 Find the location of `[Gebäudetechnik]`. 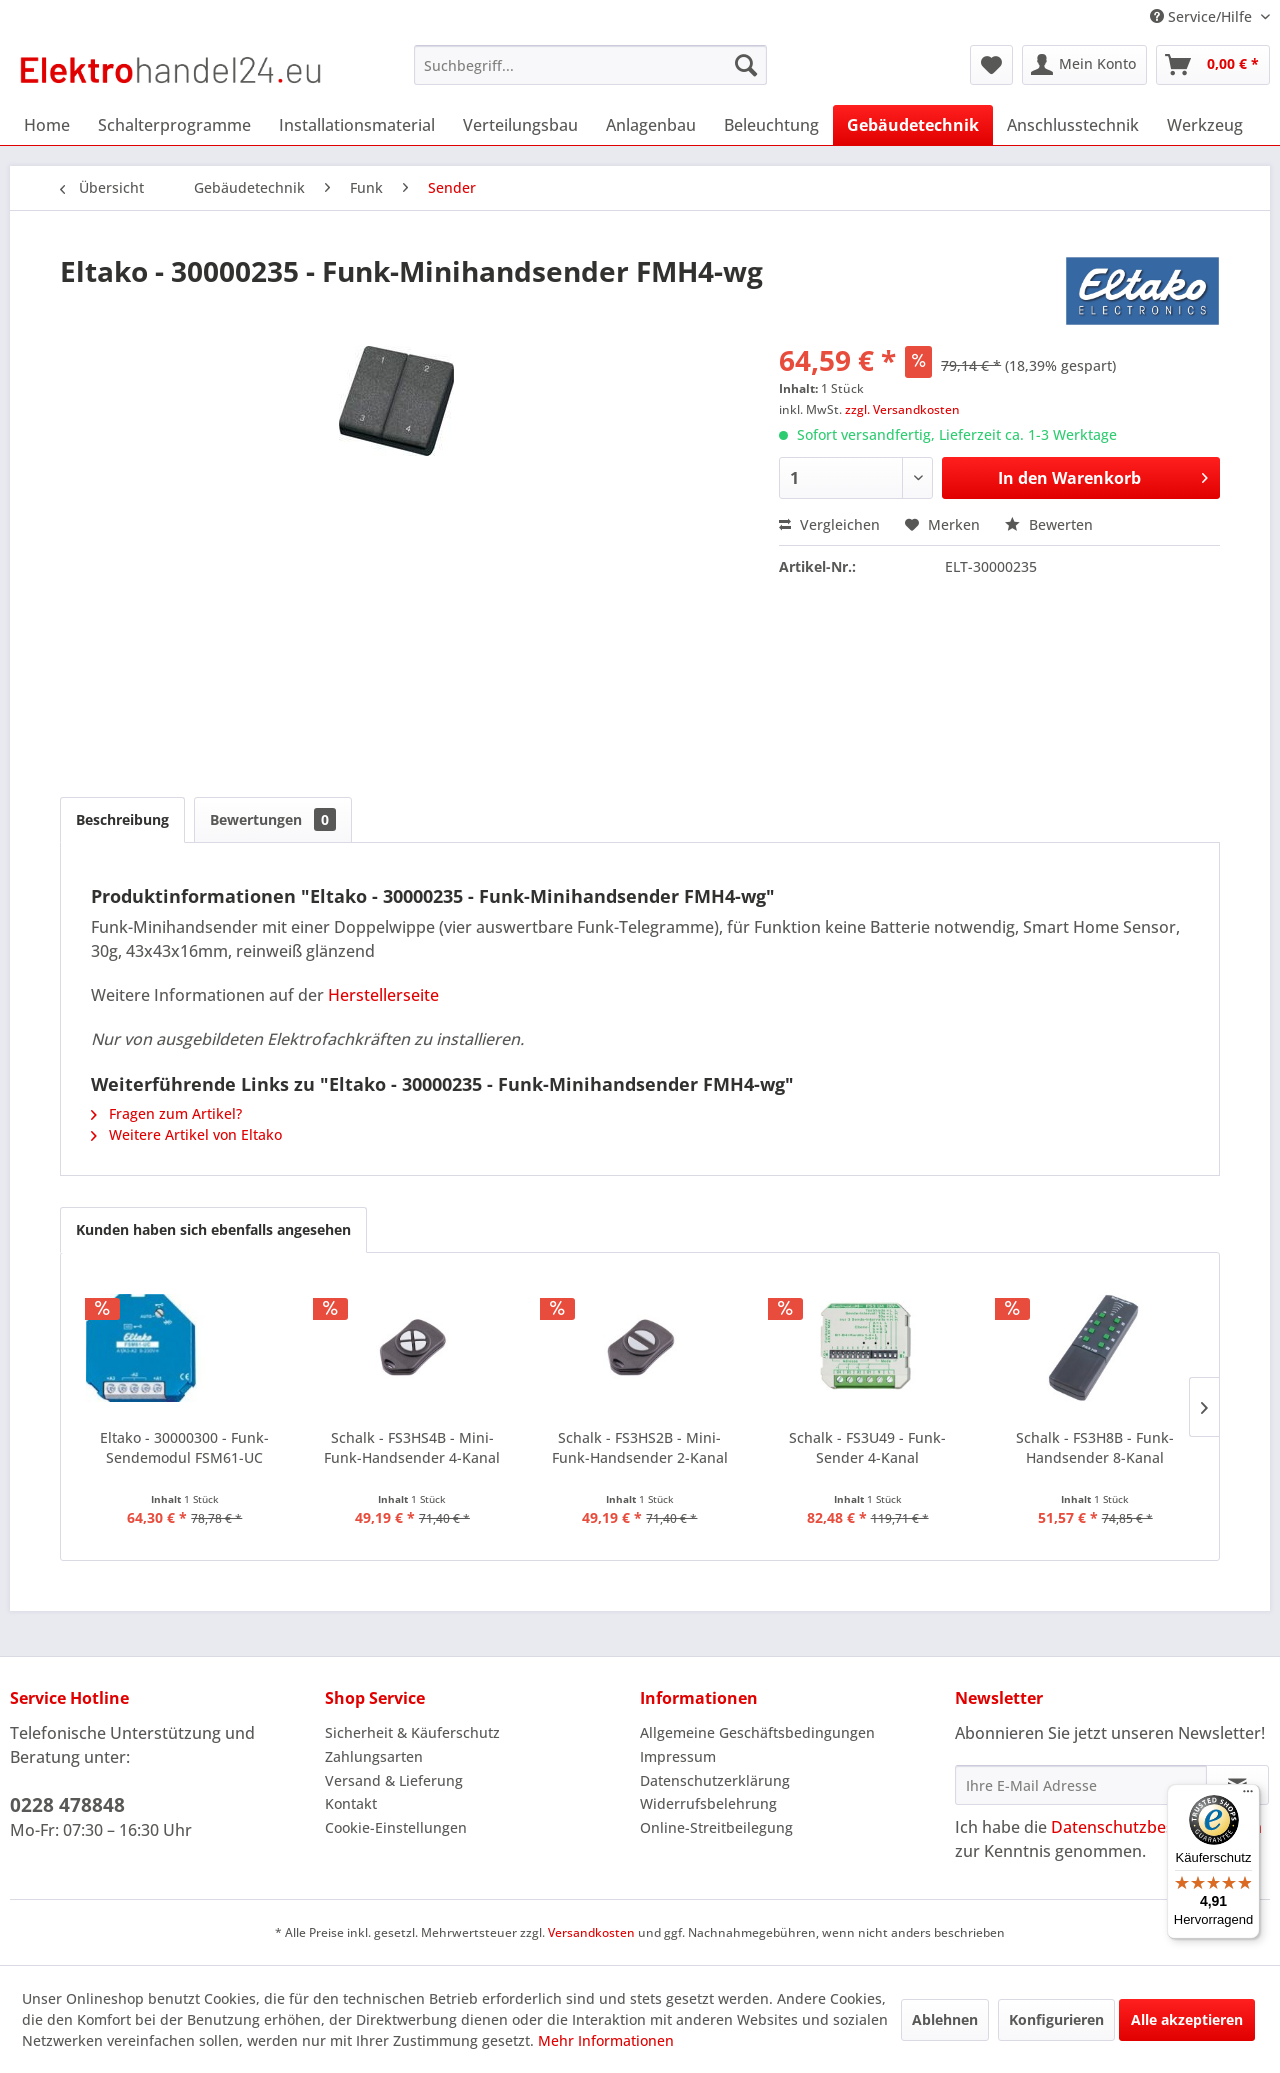

[Gebäudetechnik] is located at coordinates (913, 125).